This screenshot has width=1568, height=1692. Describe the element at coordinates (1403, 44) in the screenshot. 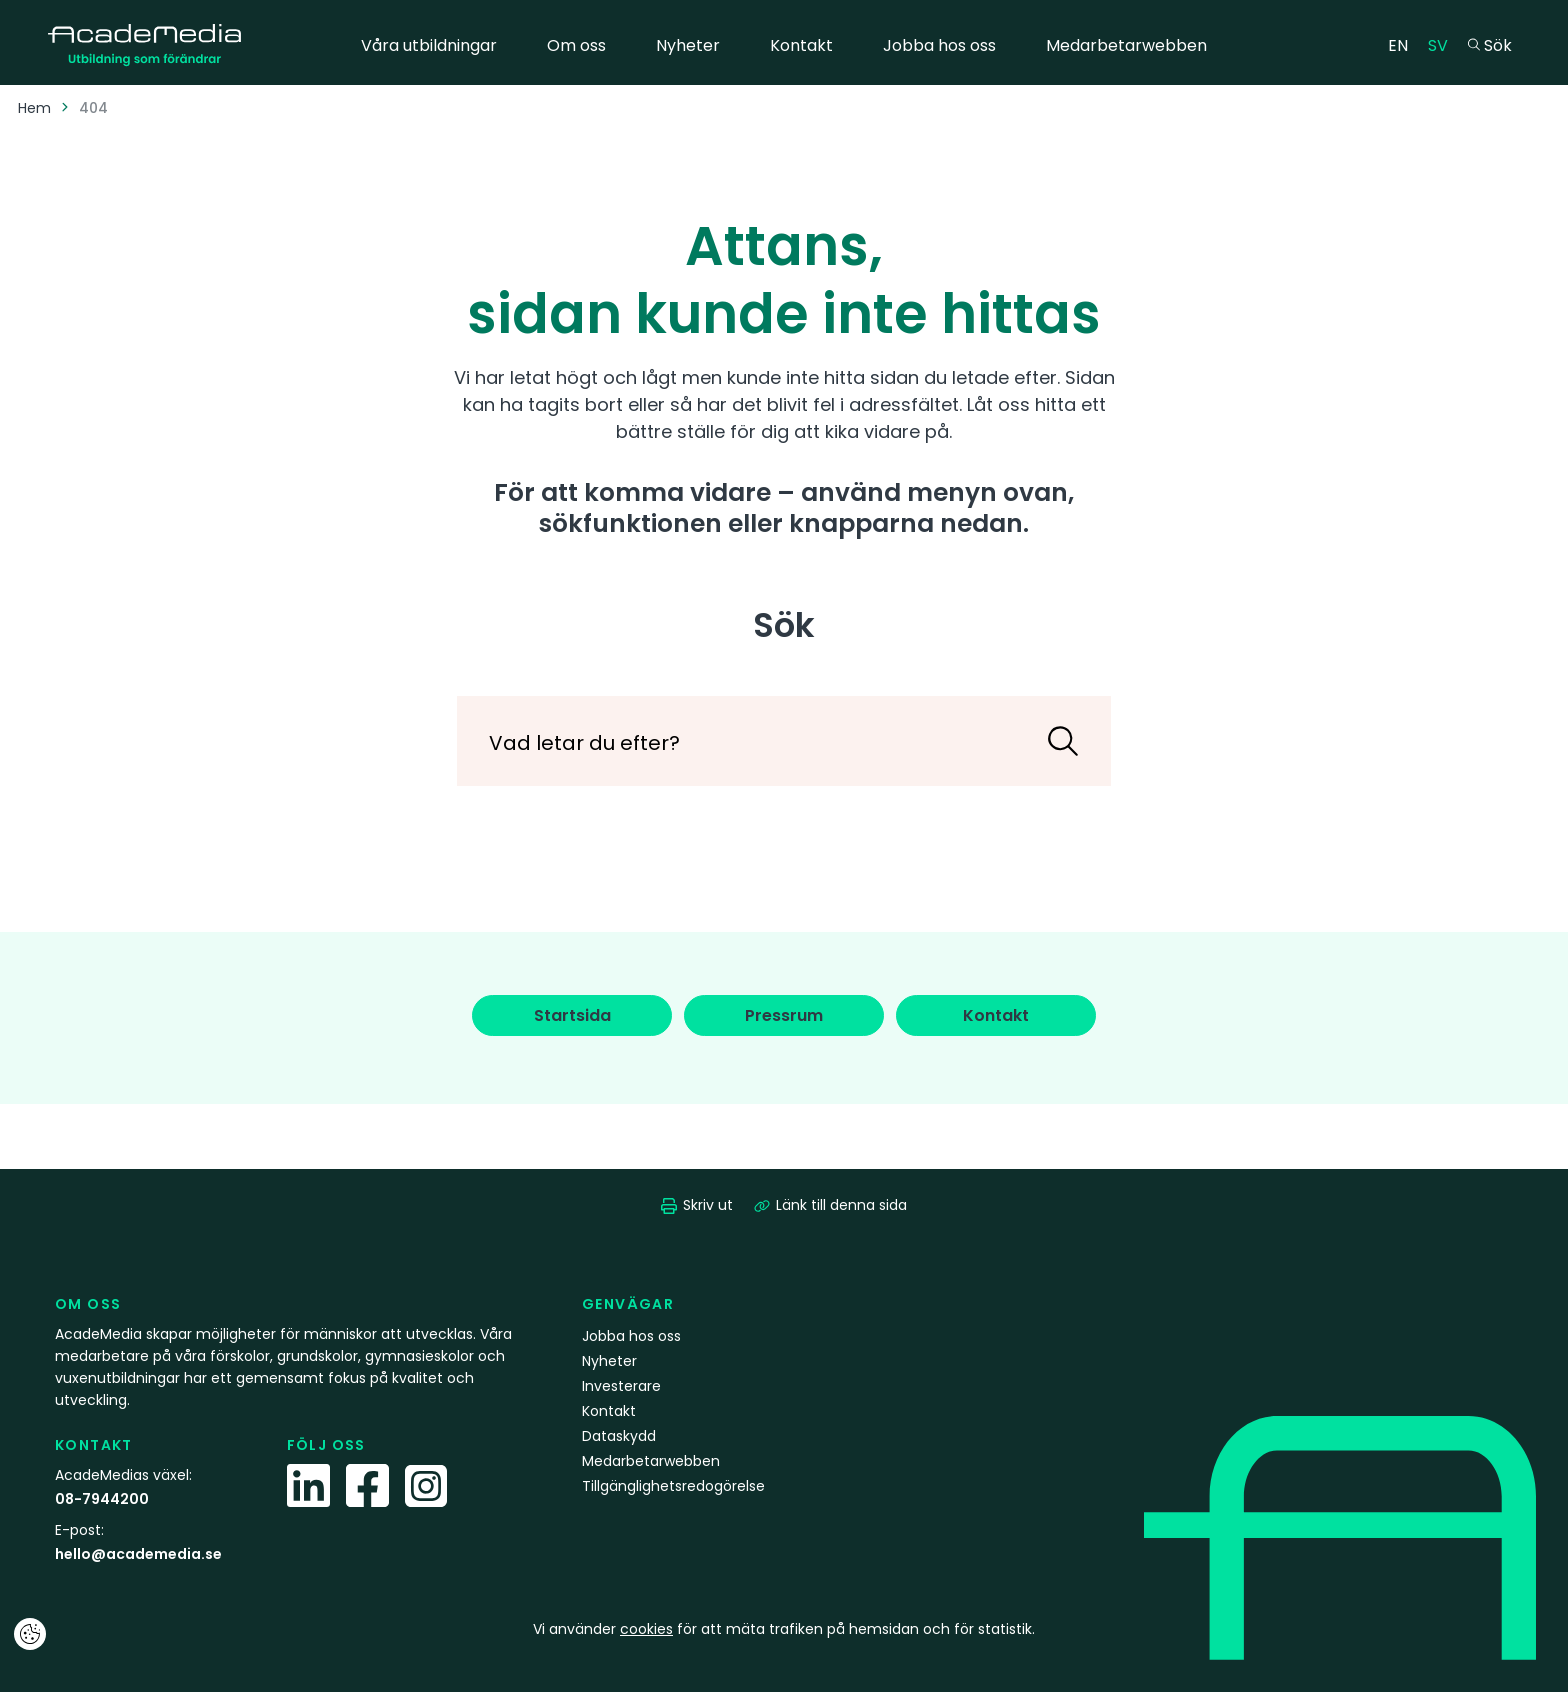

I see `EN` at that location.